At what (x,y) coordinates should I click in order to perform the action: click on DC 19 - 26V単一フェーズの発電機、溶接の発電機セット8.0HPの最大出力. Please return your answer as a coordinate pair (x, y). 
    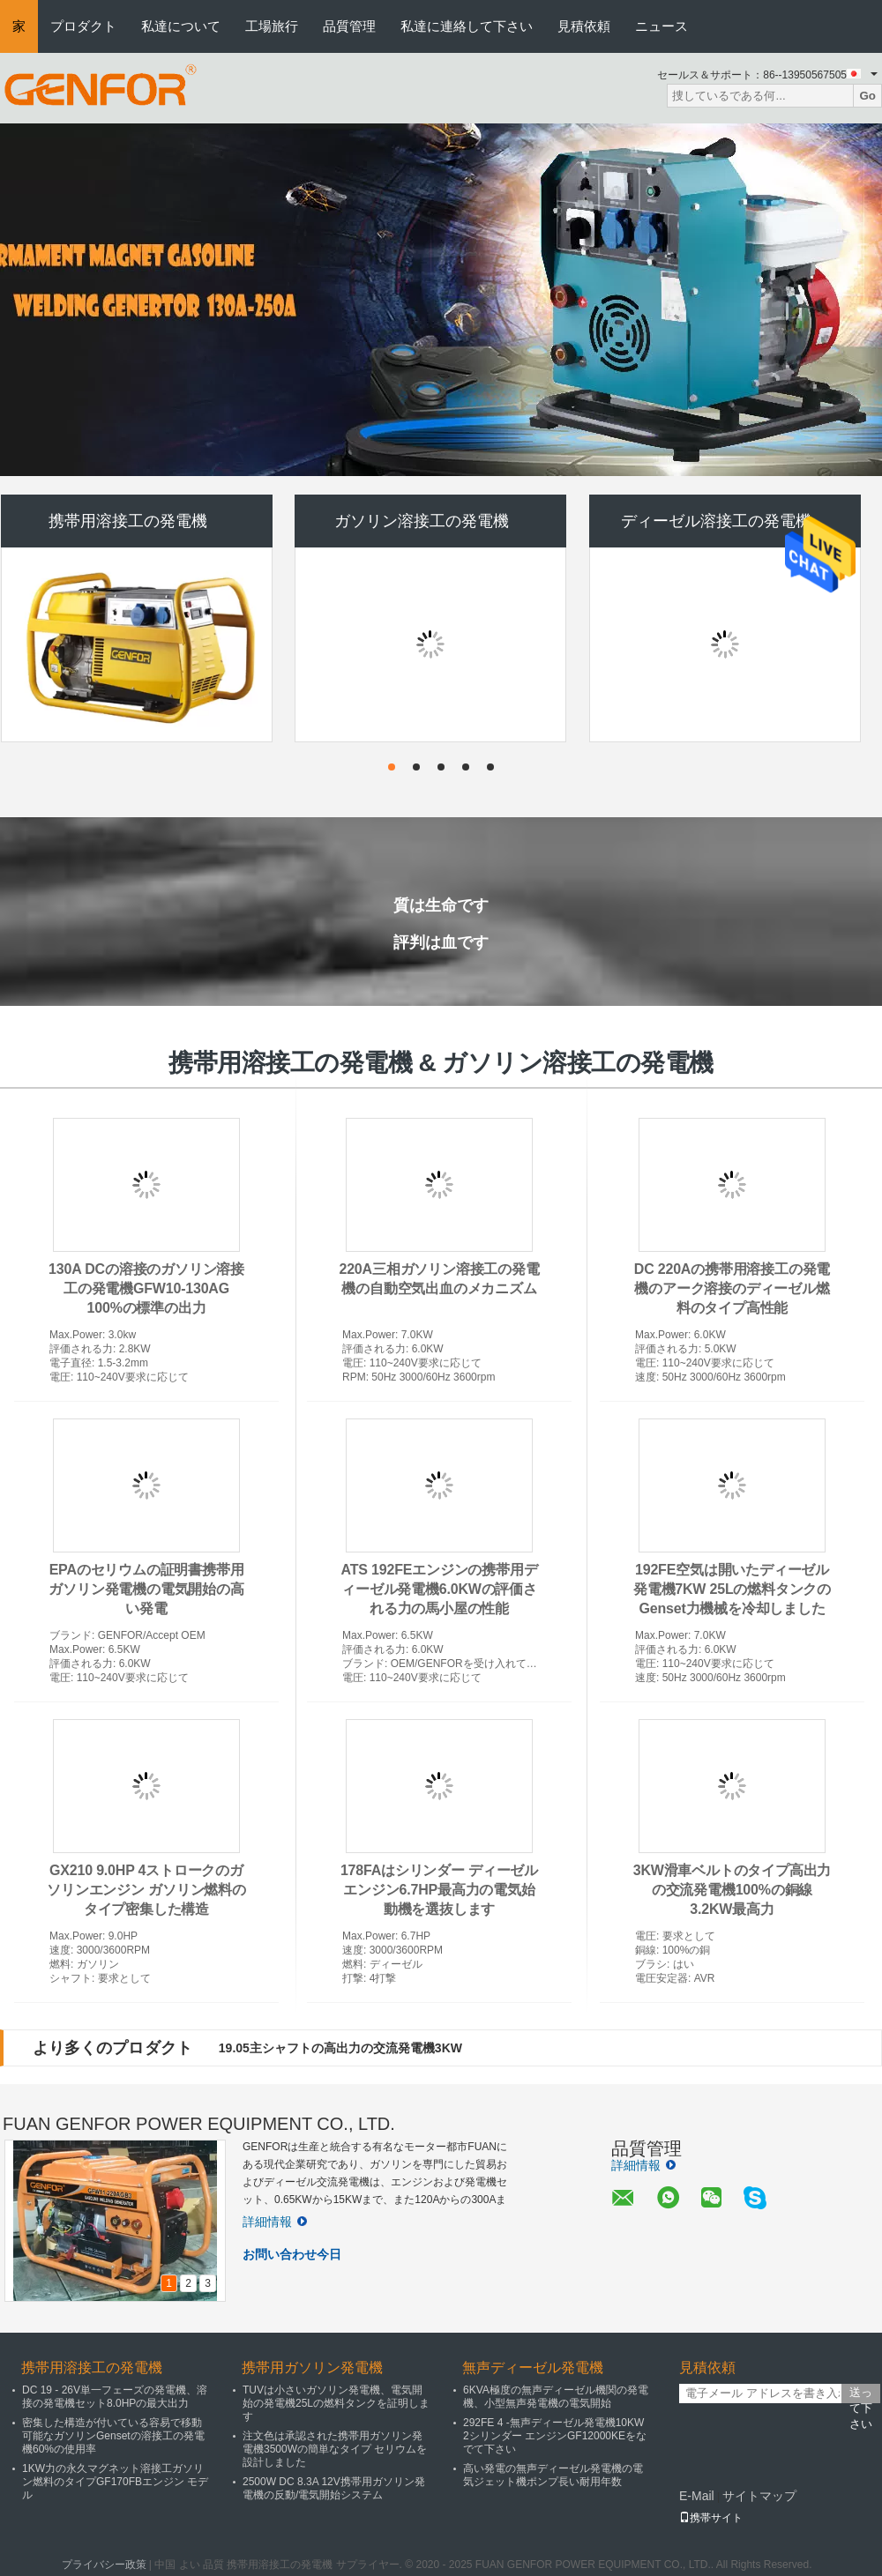
    Looking at the image, I should click on (114, 2396).